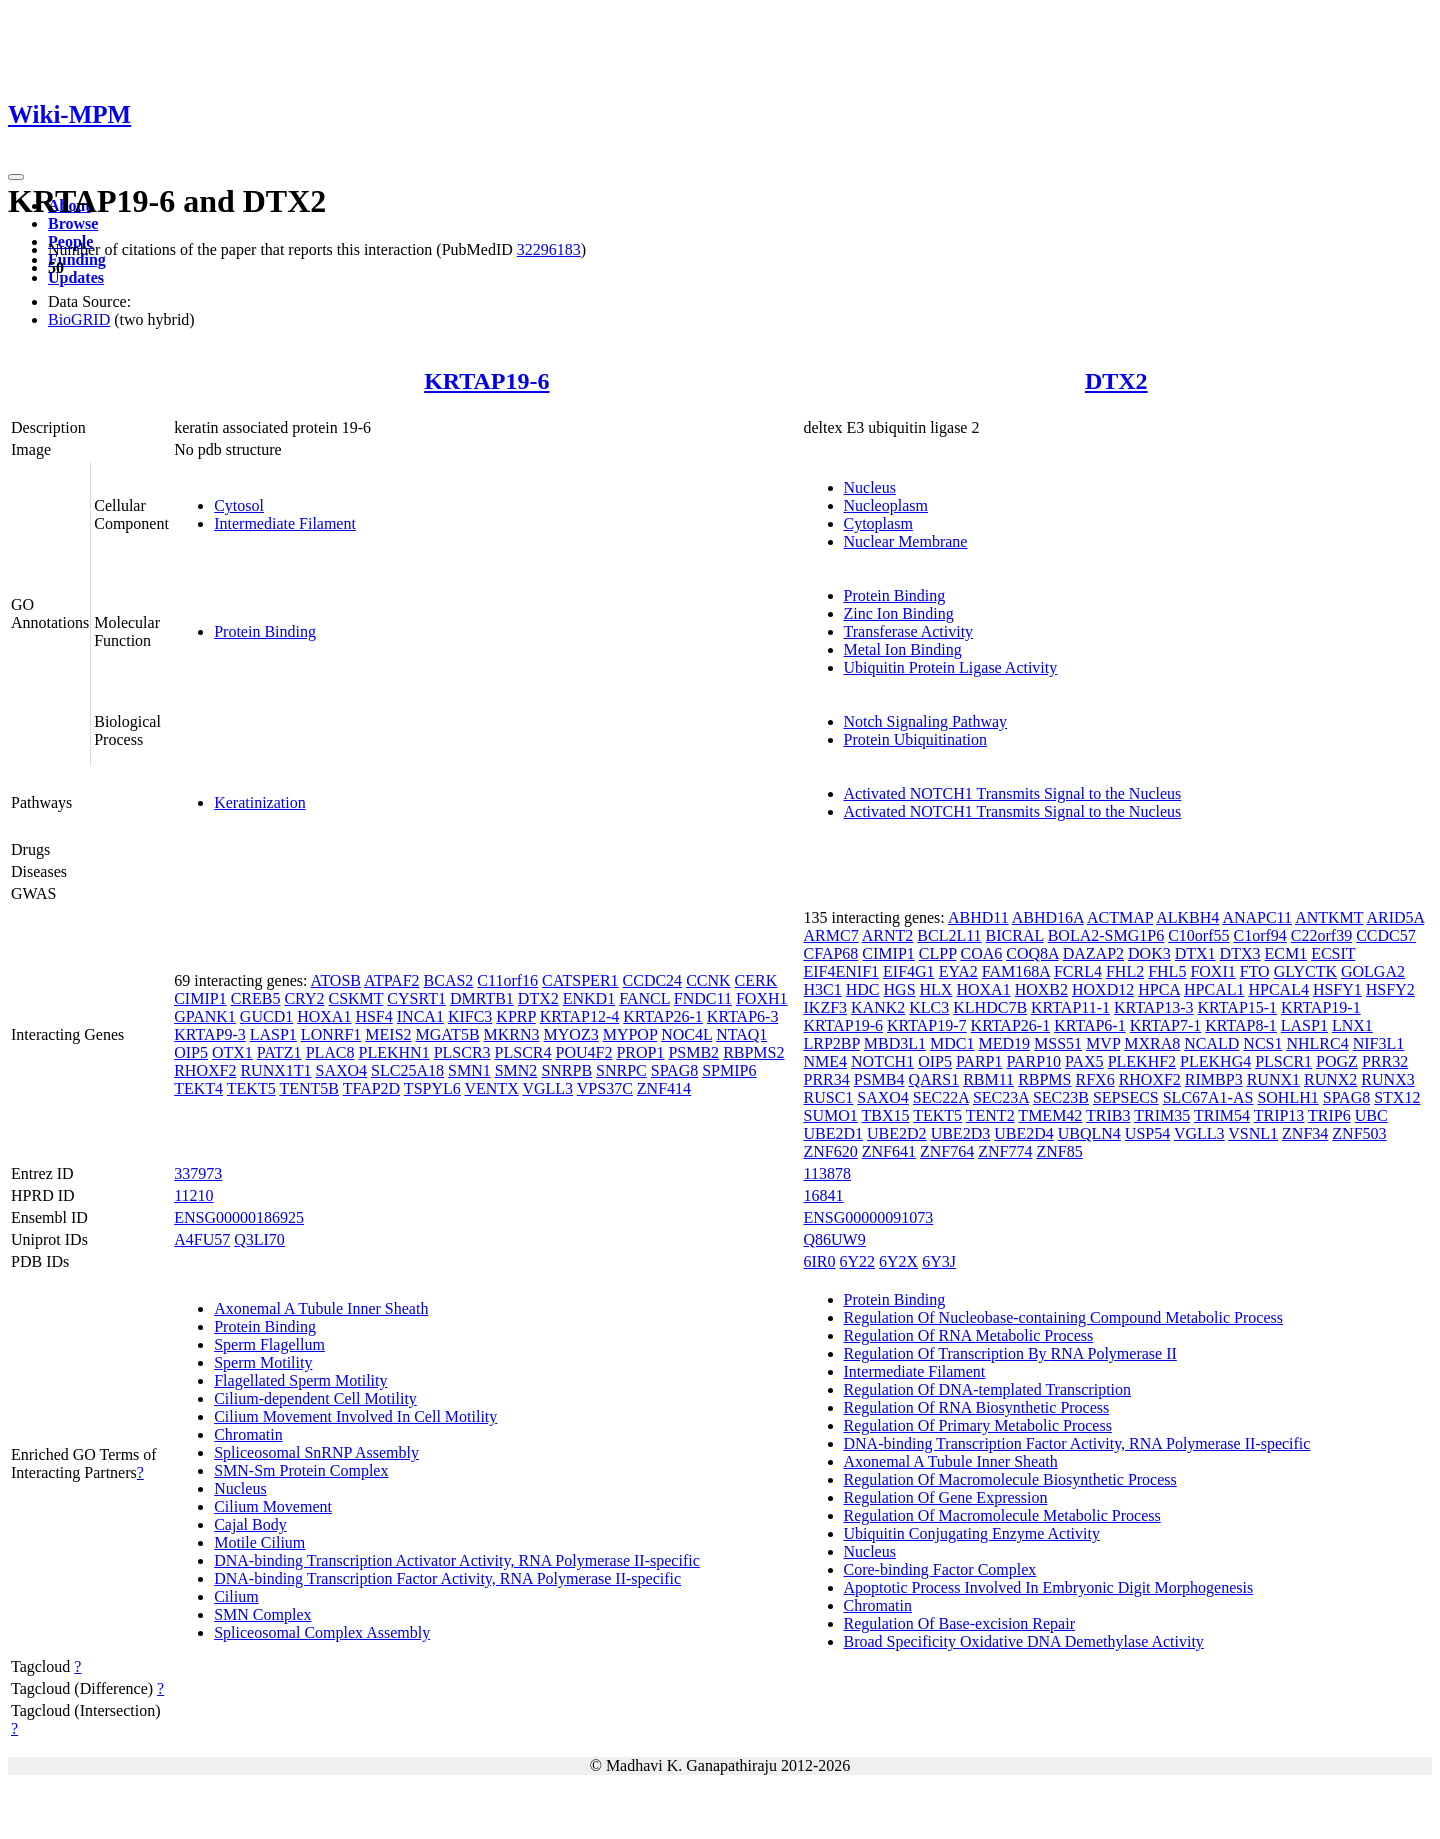  I want to click on 6Y3J, so click(939, 1261).